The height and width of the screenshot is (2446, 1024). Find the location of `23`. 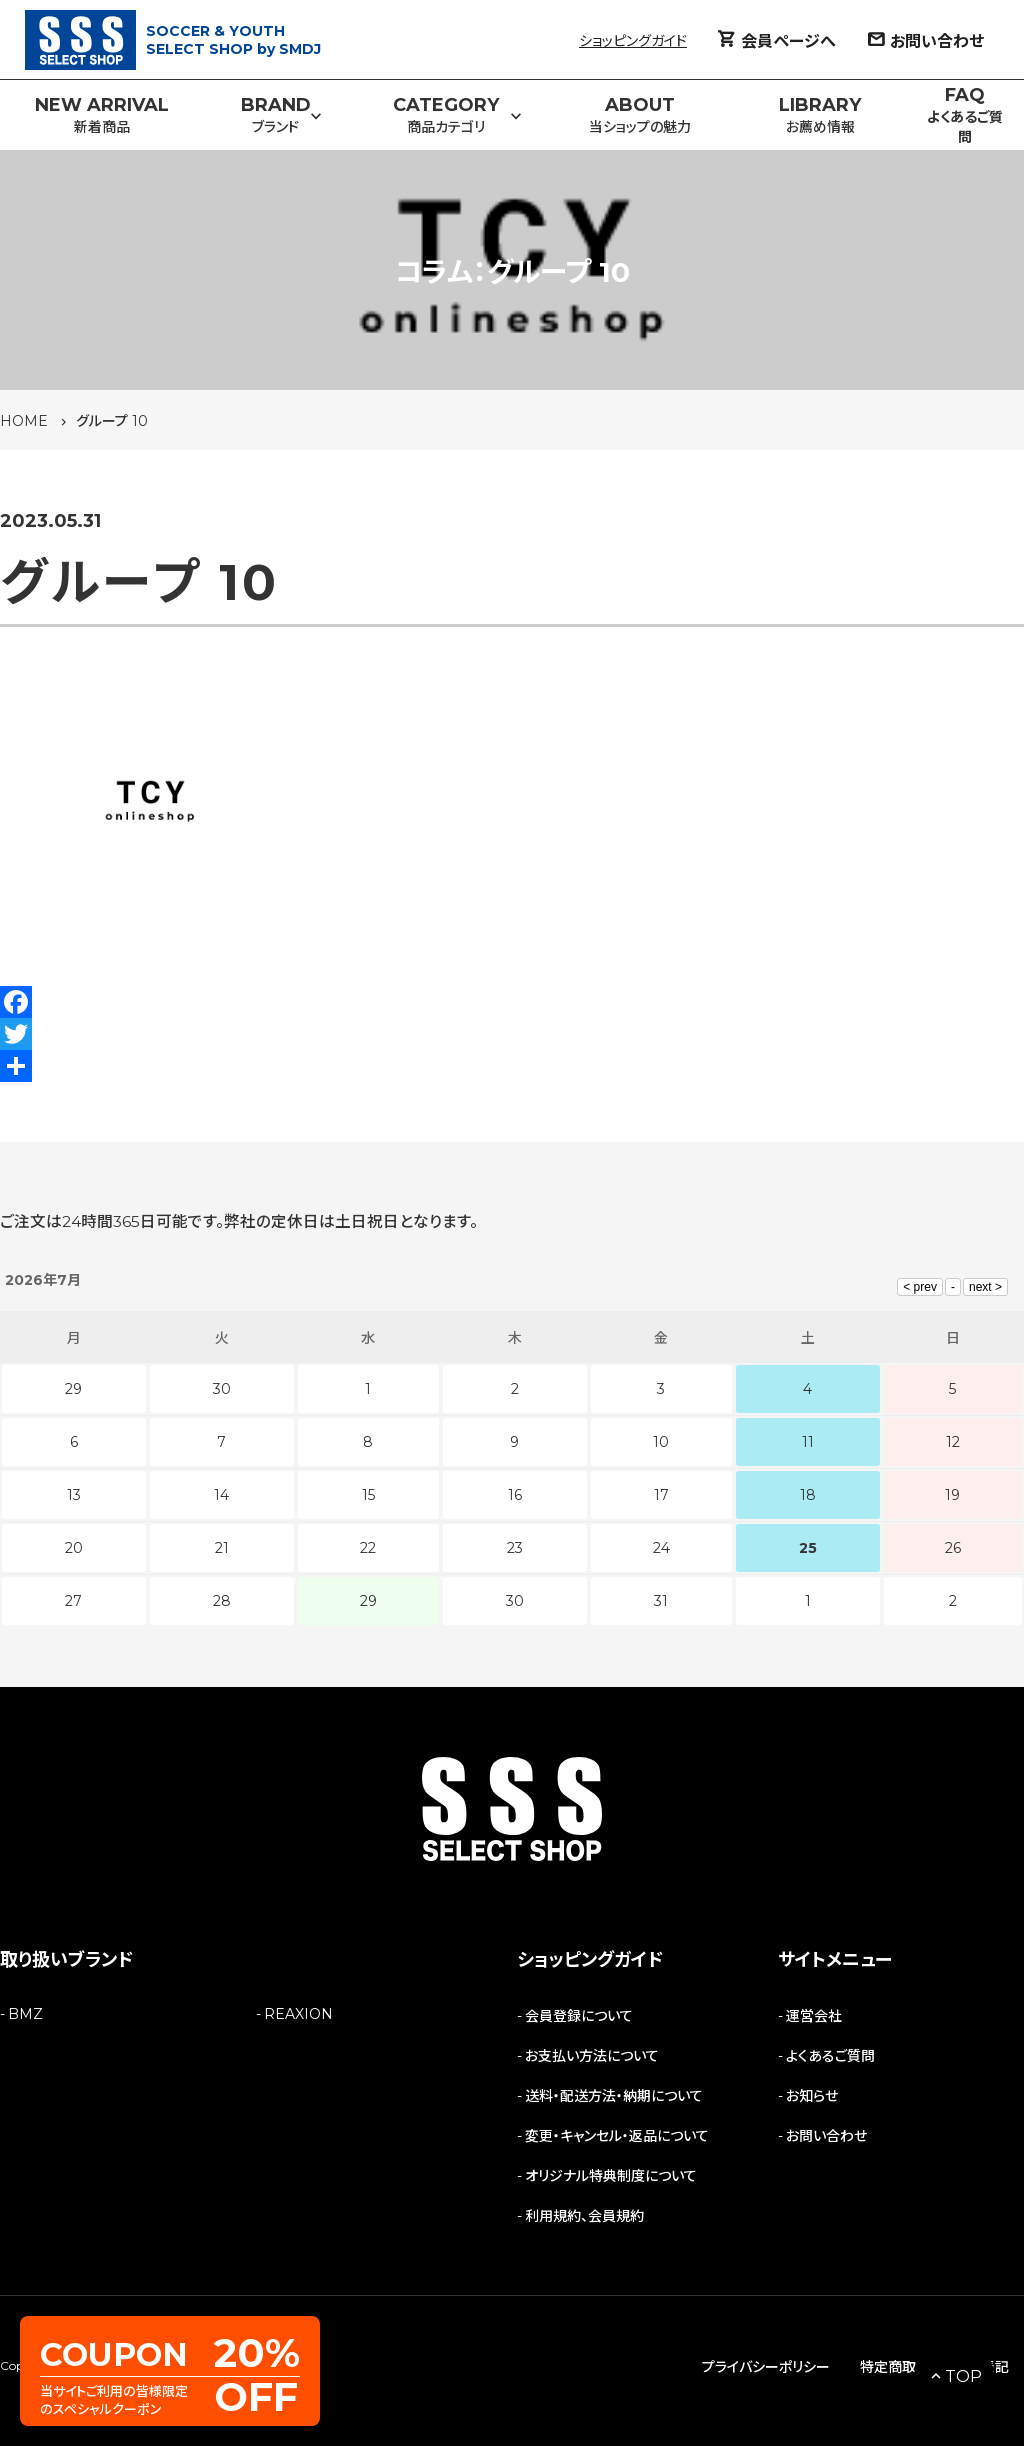

23 is located at coordinates (515, 1548).